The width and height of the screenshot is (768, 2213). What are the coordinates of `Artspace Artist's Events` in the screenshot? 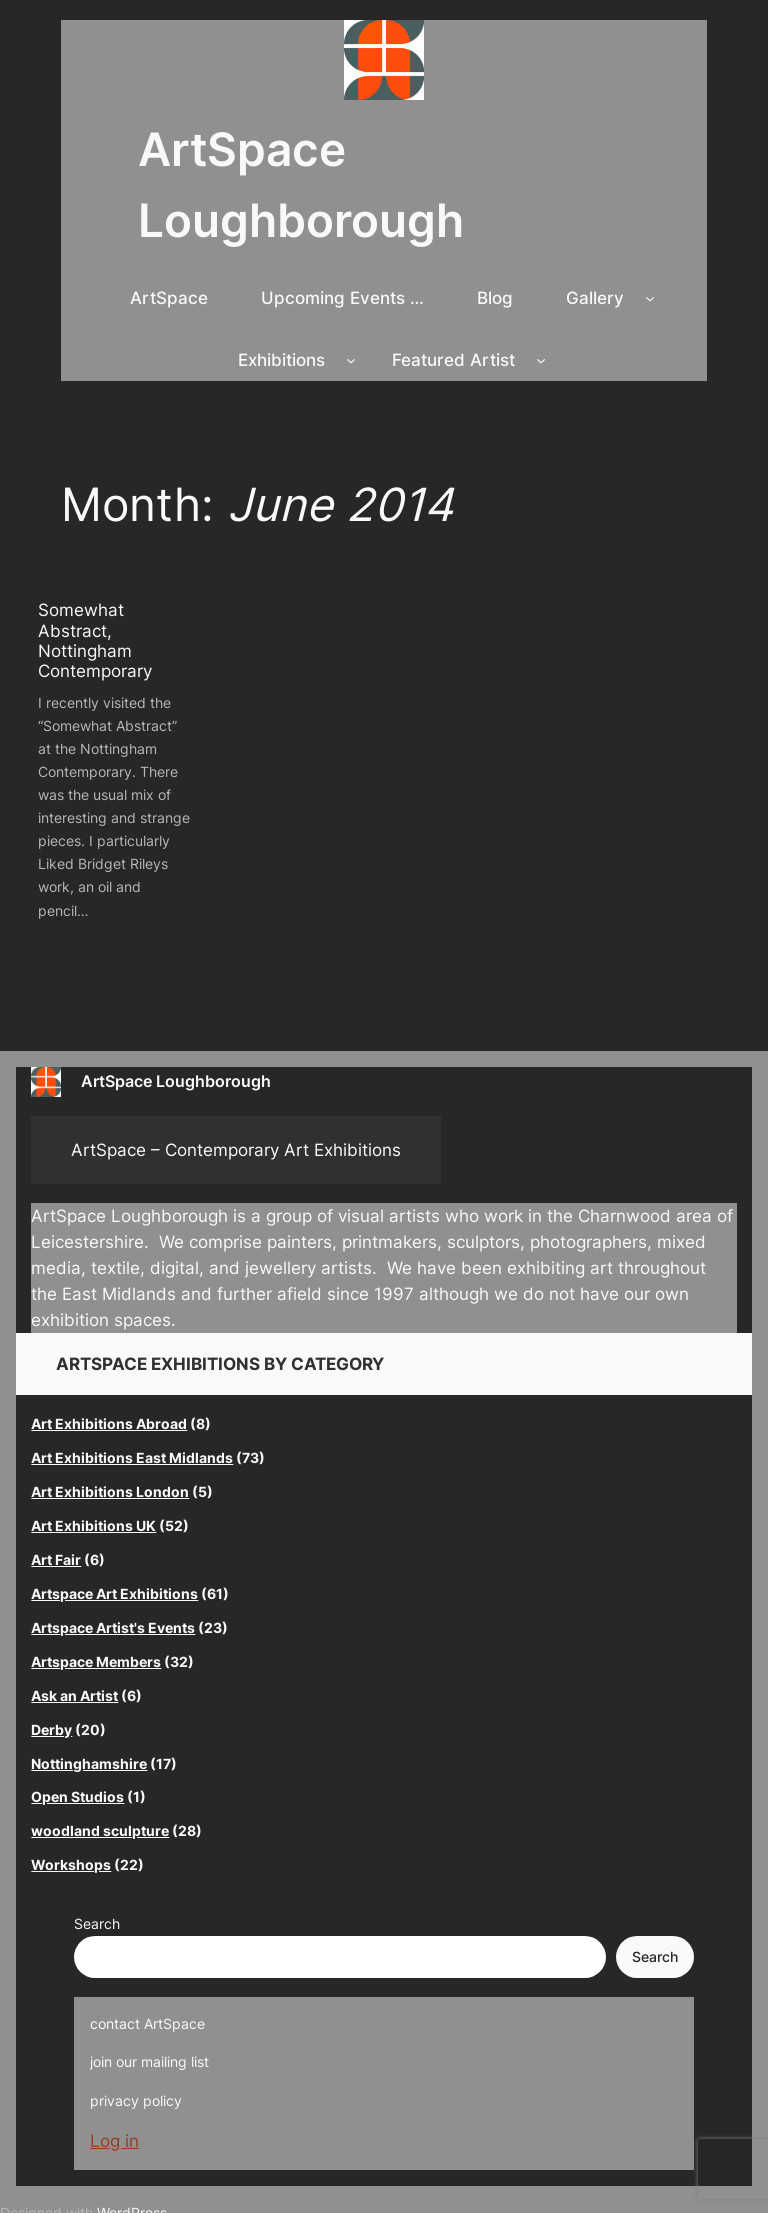 It's located at (113, 1627).